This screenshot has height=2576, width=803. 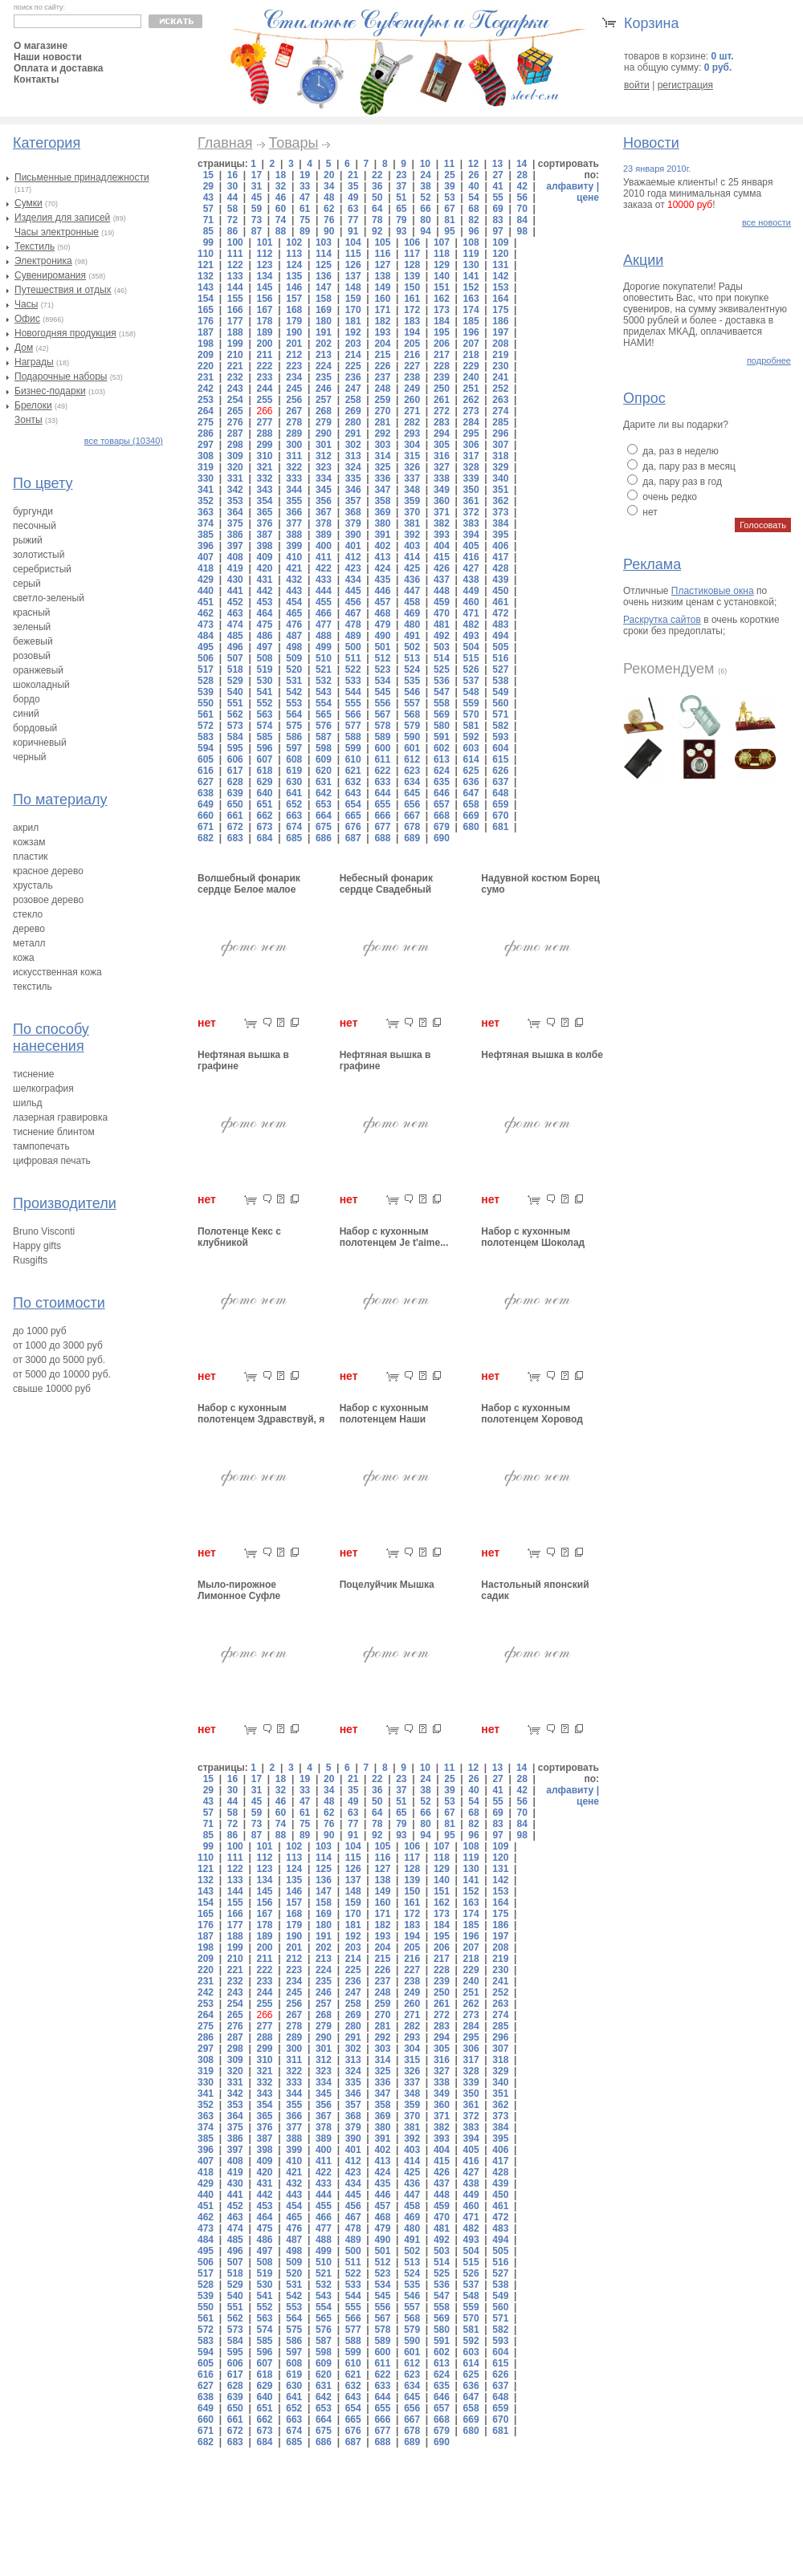 What do you see at coordinates (353, 838) in the screenshot?
I see `687` at bounding box center [353, 838].